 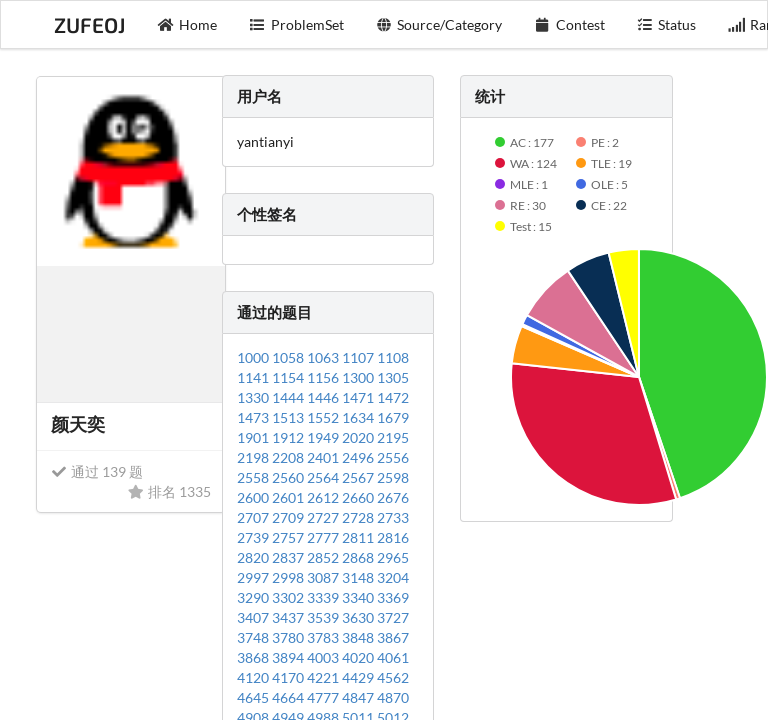 I want to click on 1552, so click(x=324, y=417).